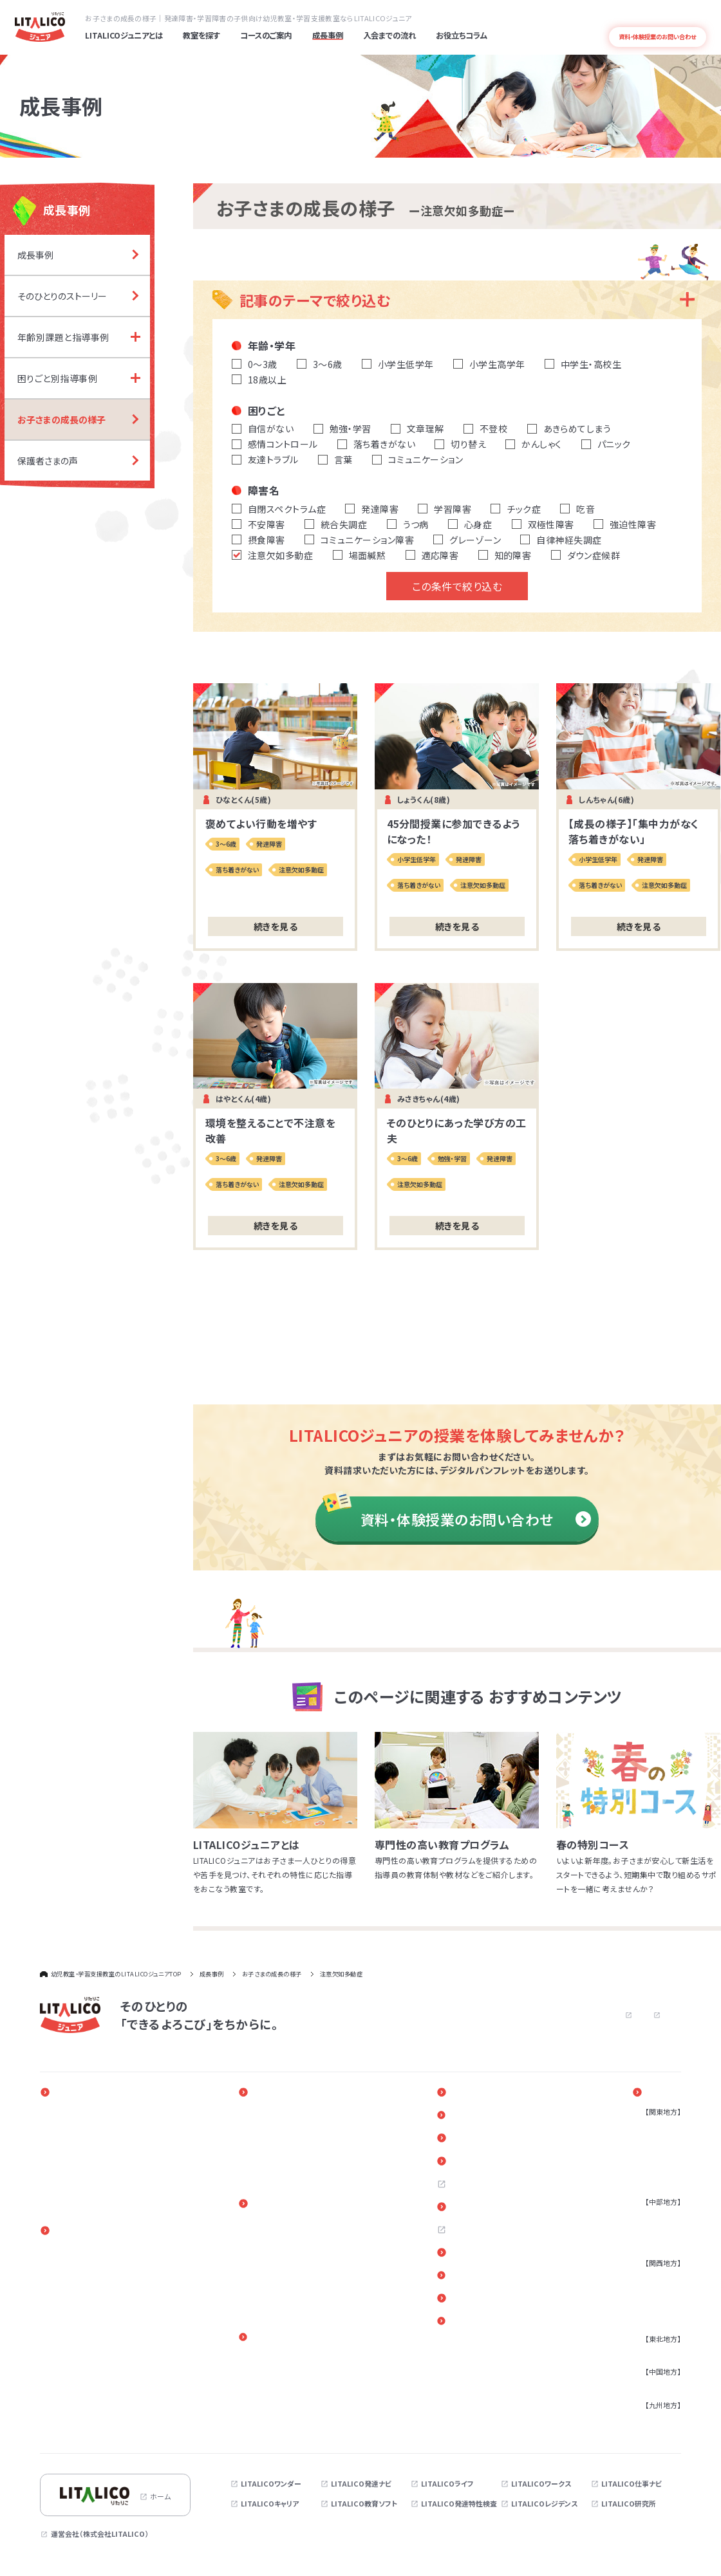 The height and width of the screenshot is (2576, 721). Describe the element at coordinates (628, 2504) in the screenshot. I see `LITALICO研究所` at that location.